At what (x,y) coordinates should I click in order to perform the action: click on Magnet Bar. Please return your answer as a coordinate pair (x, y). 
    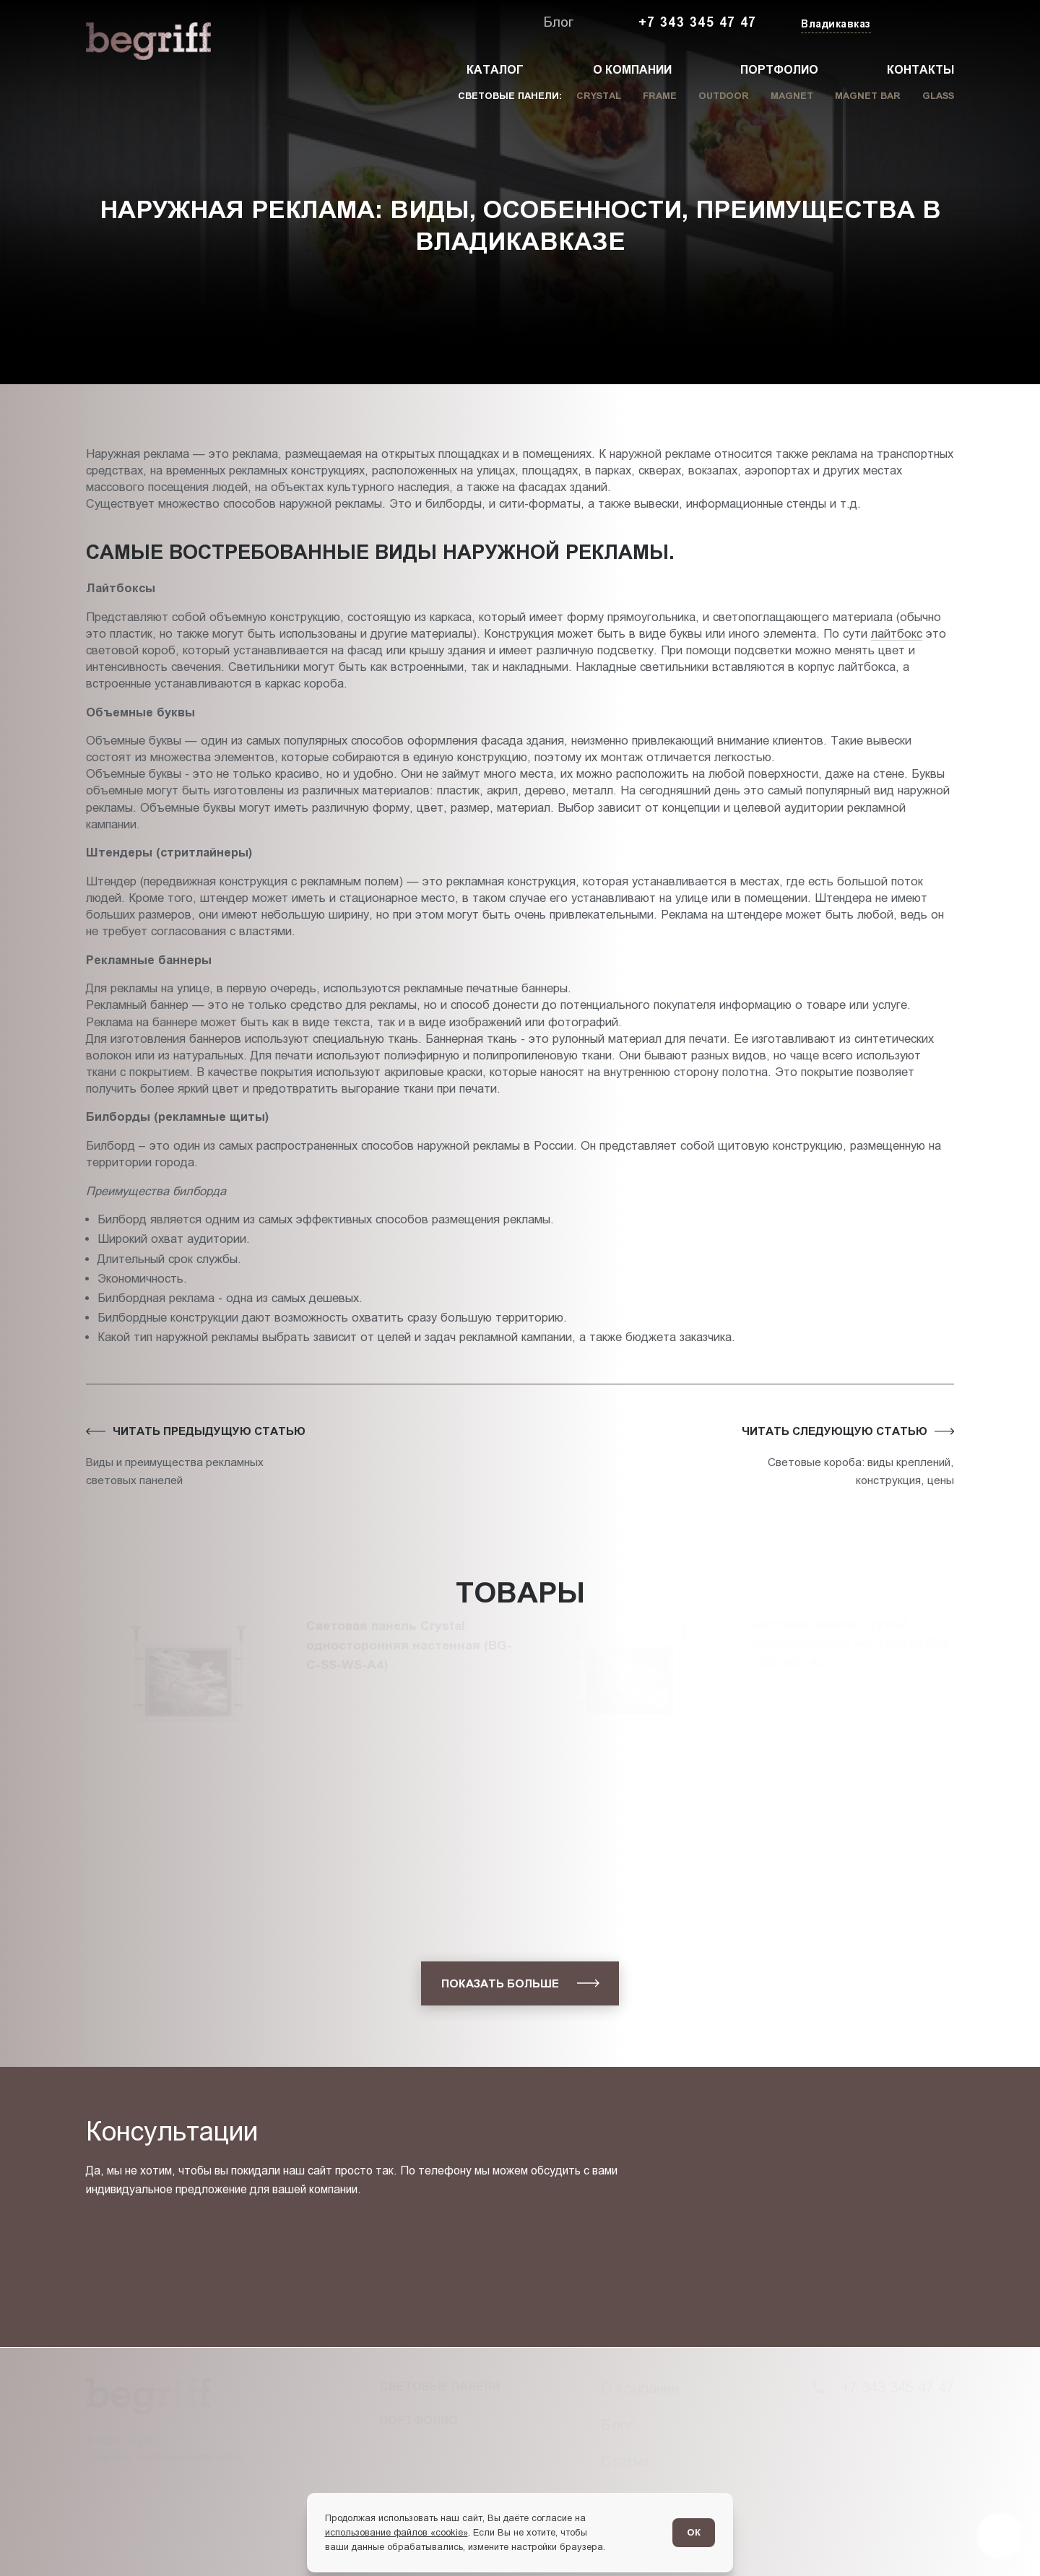
    Looking at the image, I should click on (868, 95).